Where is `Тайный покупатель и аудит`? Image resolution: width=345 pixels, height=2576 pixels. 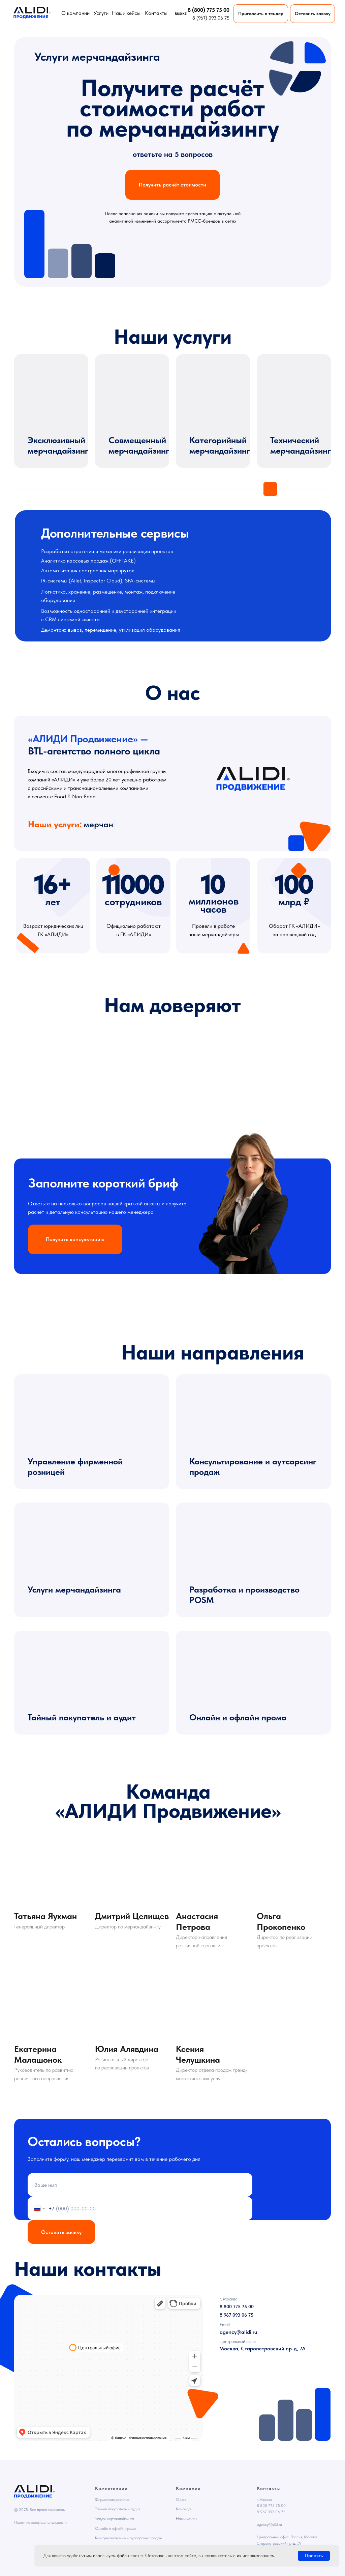 Тайный покупатель и аудит is located at coordinates (82, 1717).